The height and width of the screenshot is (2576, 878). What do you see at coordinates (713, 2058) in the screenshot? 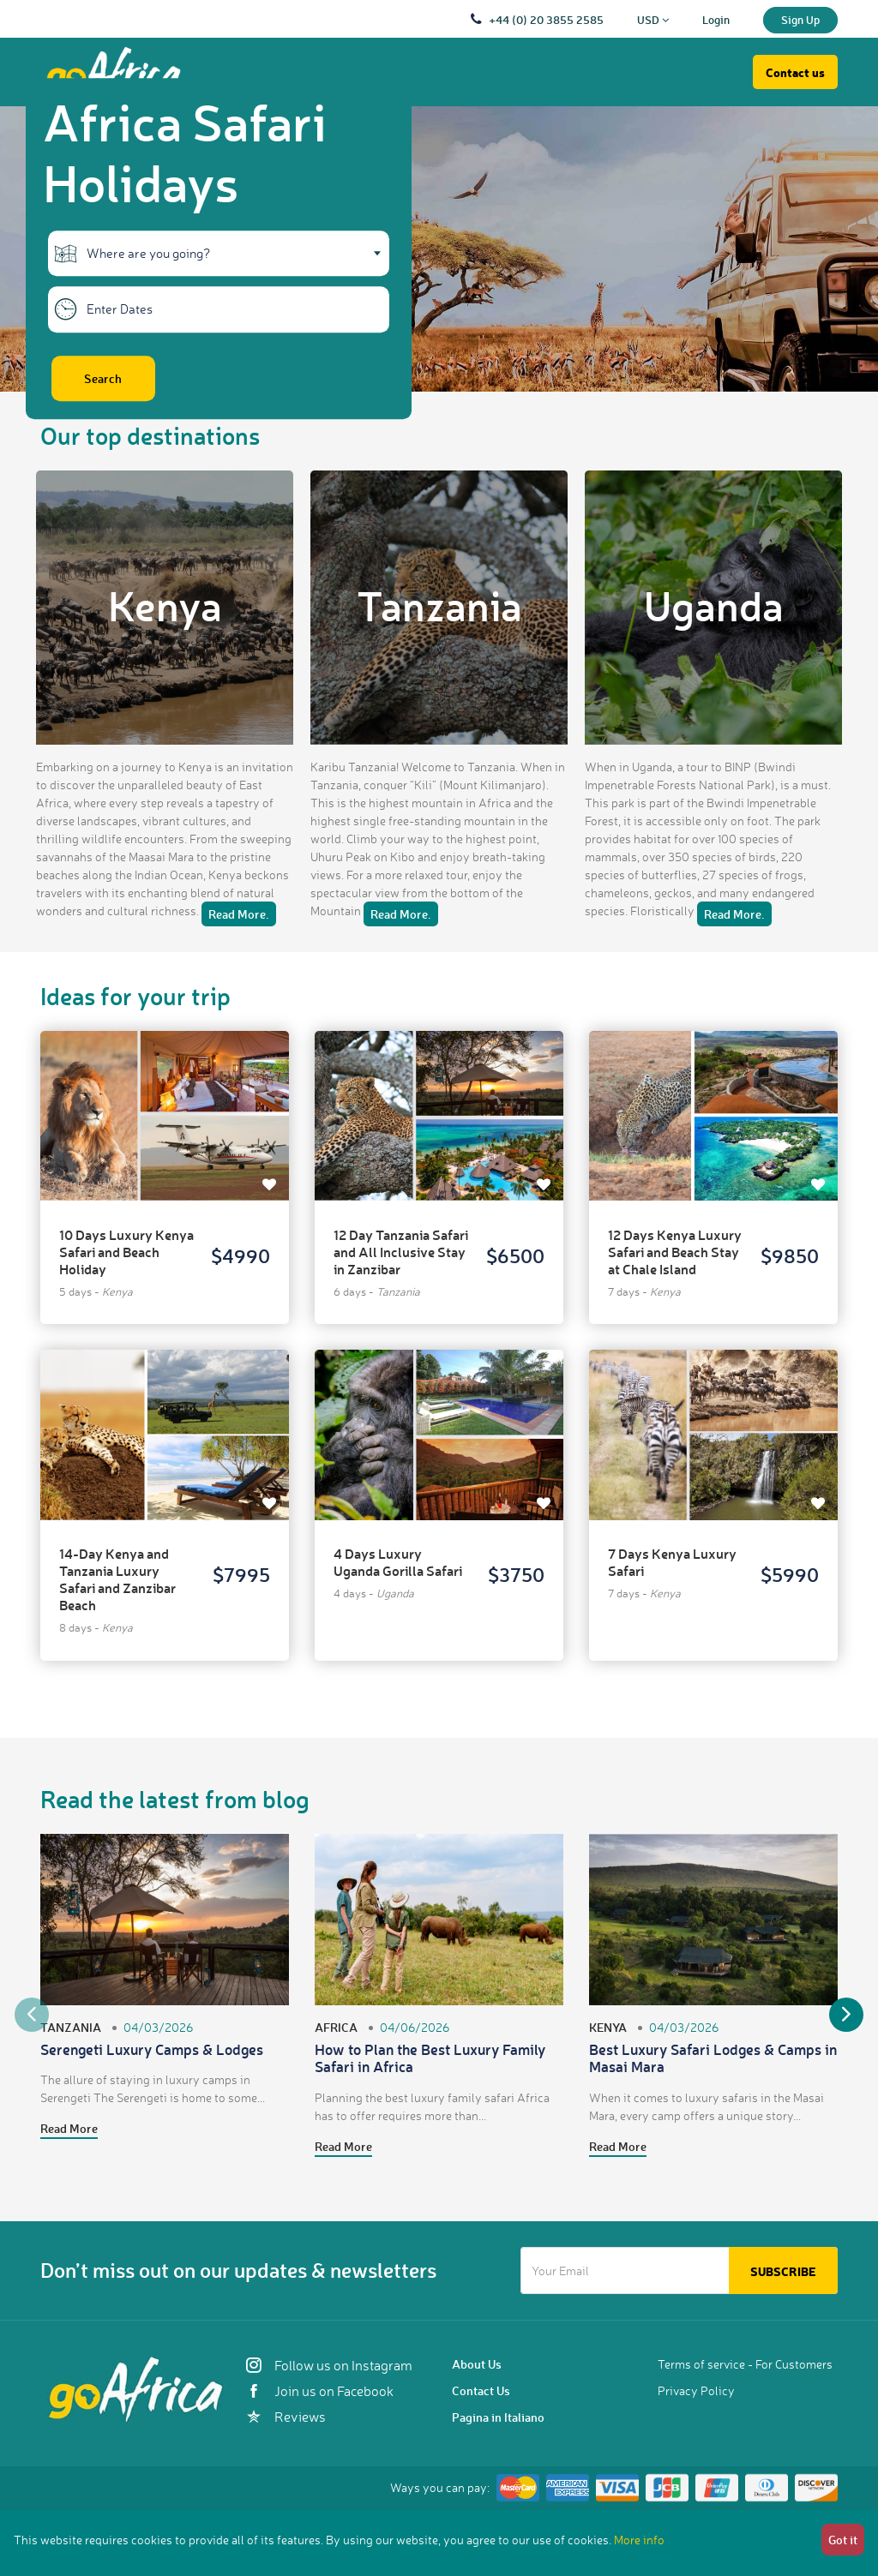
I see `Best Luxury Safari Lodges & Camps in Masai Mara` at bounding box center [713, 2058].